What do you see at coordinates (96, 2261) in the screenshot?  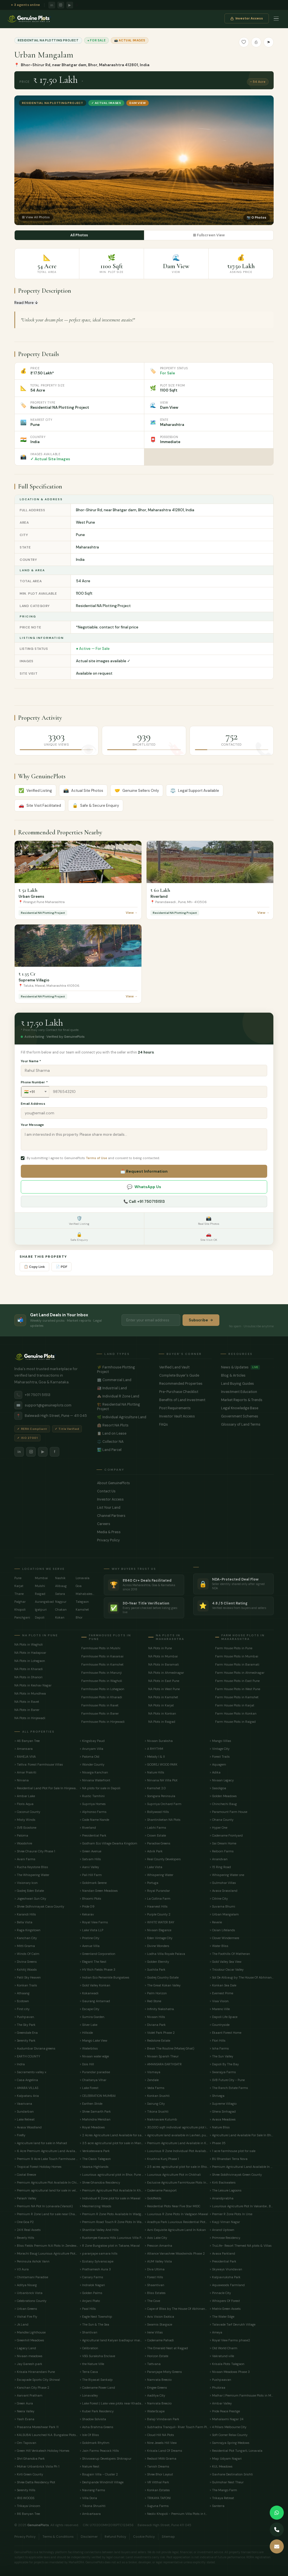 I see `> Ecstasy Sylvanscape` at bounding box center [96, 2261].